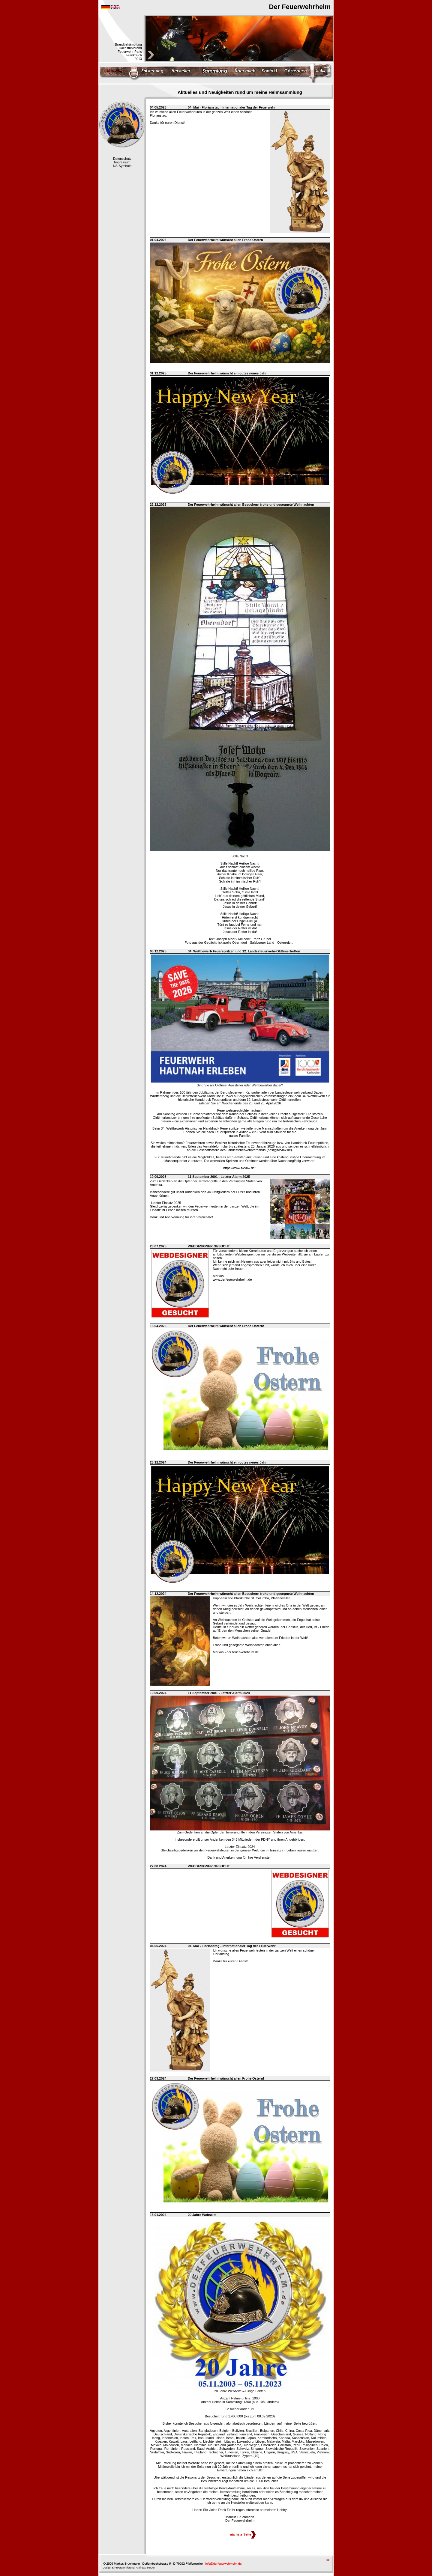 Image resolution: width=432 pixels, height=2576 pixels. Describe the element at coordinates (243, 2534) in the screenshot. I see `nächste Seite` at that location.